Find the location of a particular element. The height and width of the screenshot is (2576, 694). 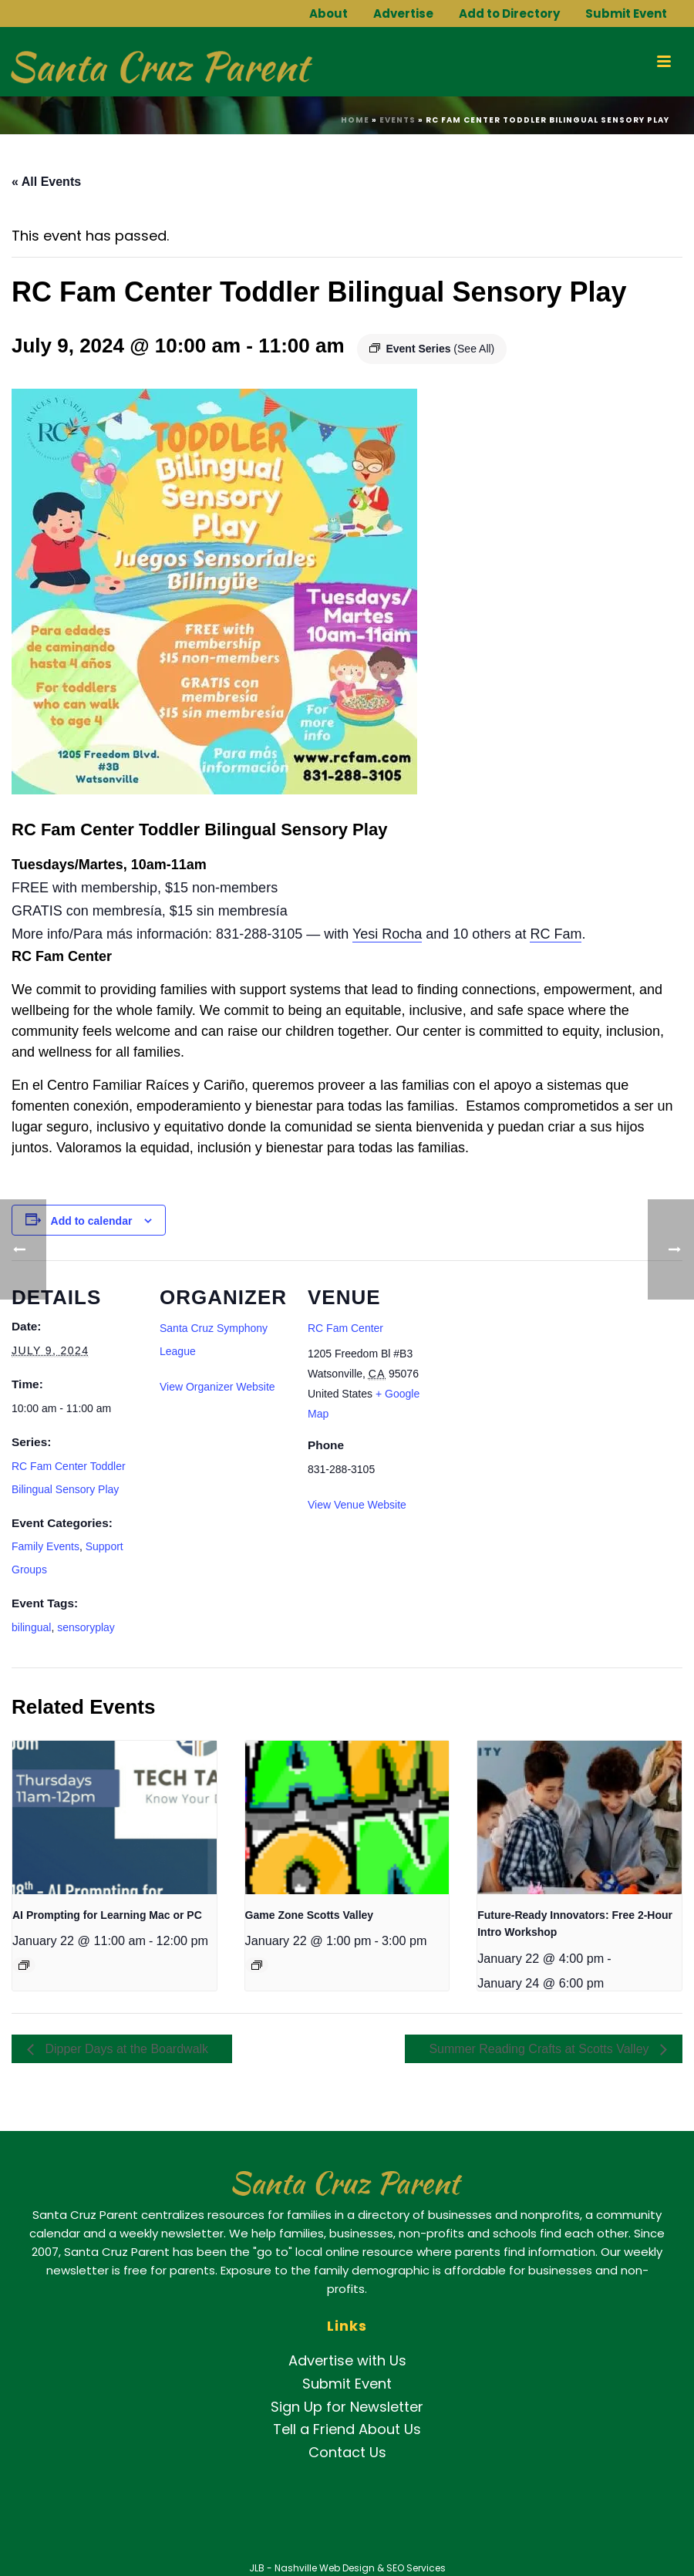

View Venue Website is located at coordinates (357, 1505).